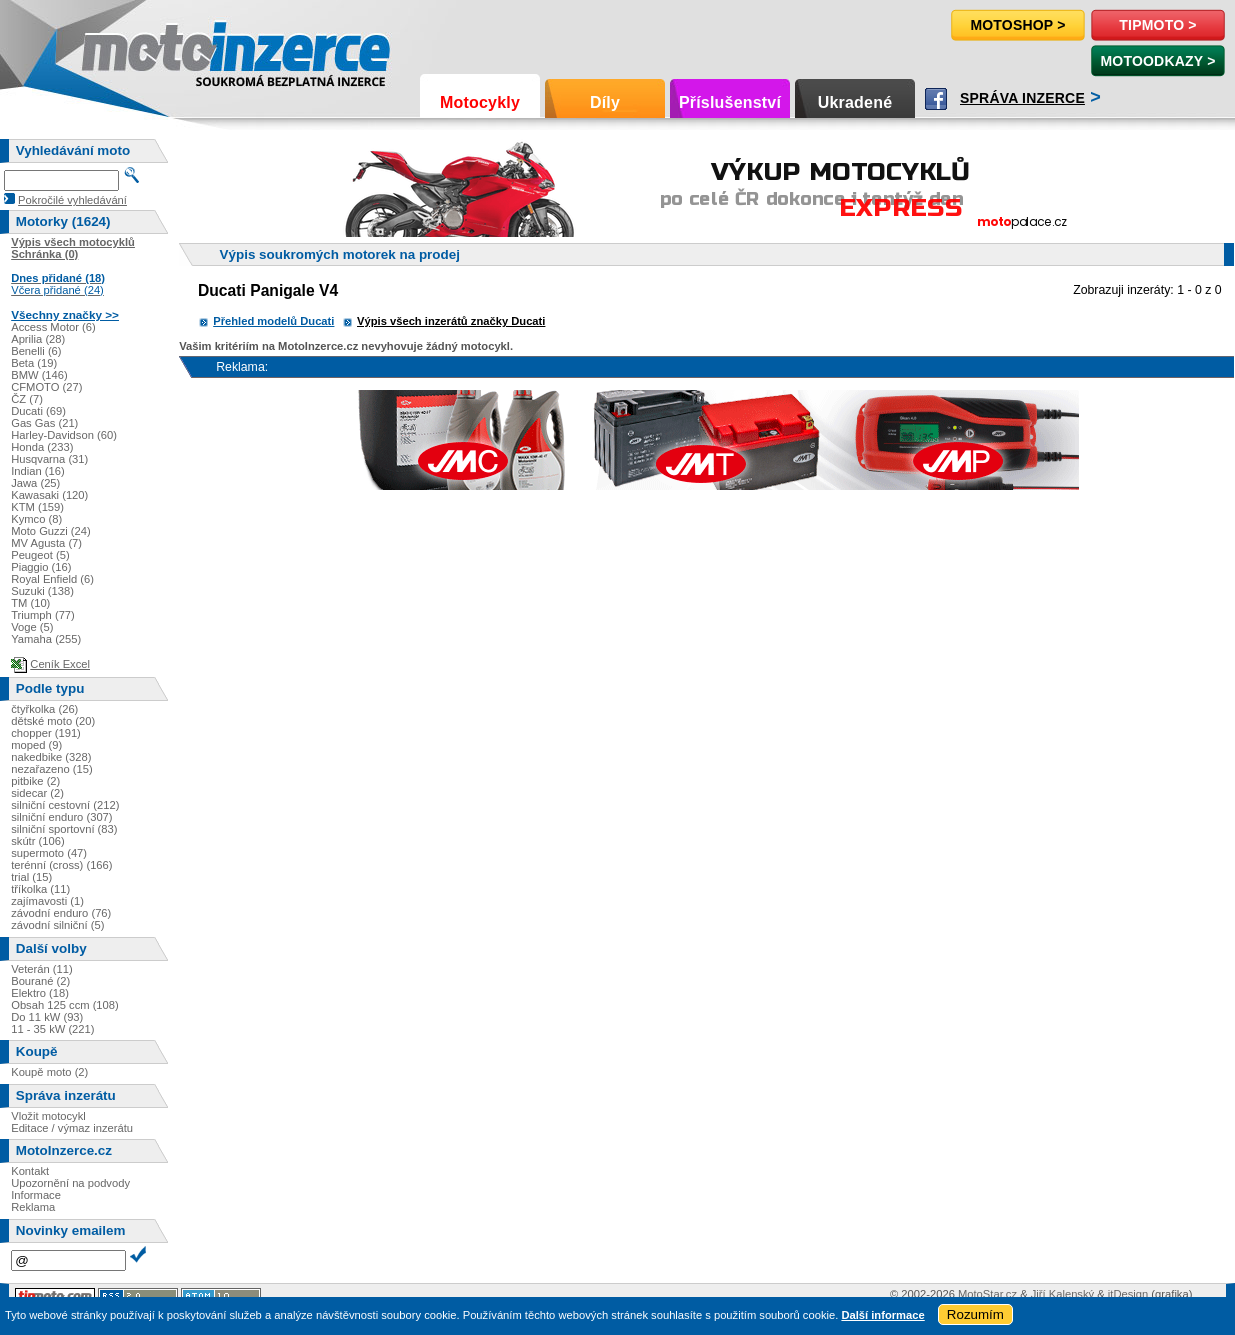 The width and height of the screenshot is (1235, 1335). What do you see at coordinates (39, 375) in the screenshot?
I see `BMW (146)` at bounding box center [39, 375].